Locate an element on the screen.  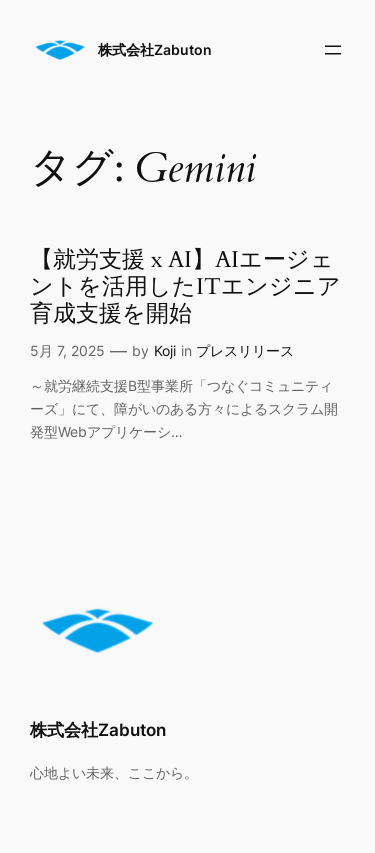
[メニューを開く] is located at coordinates (333, 50).